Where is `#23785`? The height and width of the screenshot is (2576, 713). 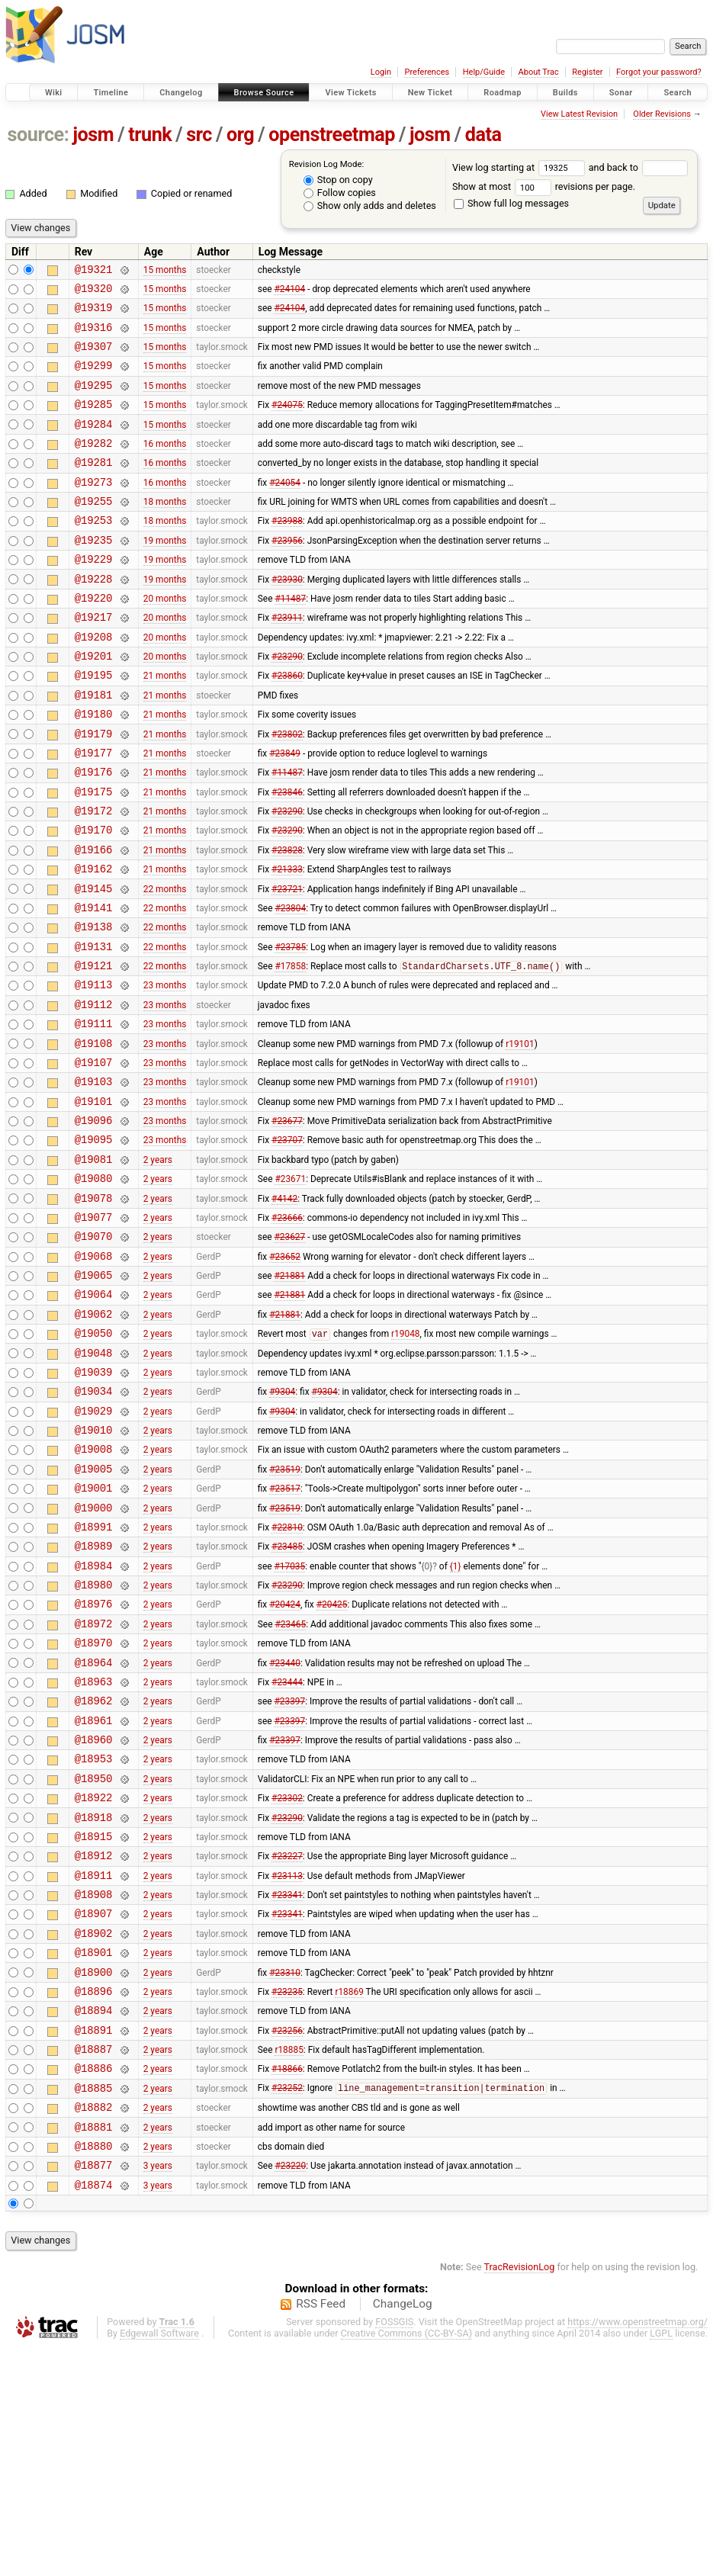 #23785 is located at coordinates (290, 1028).